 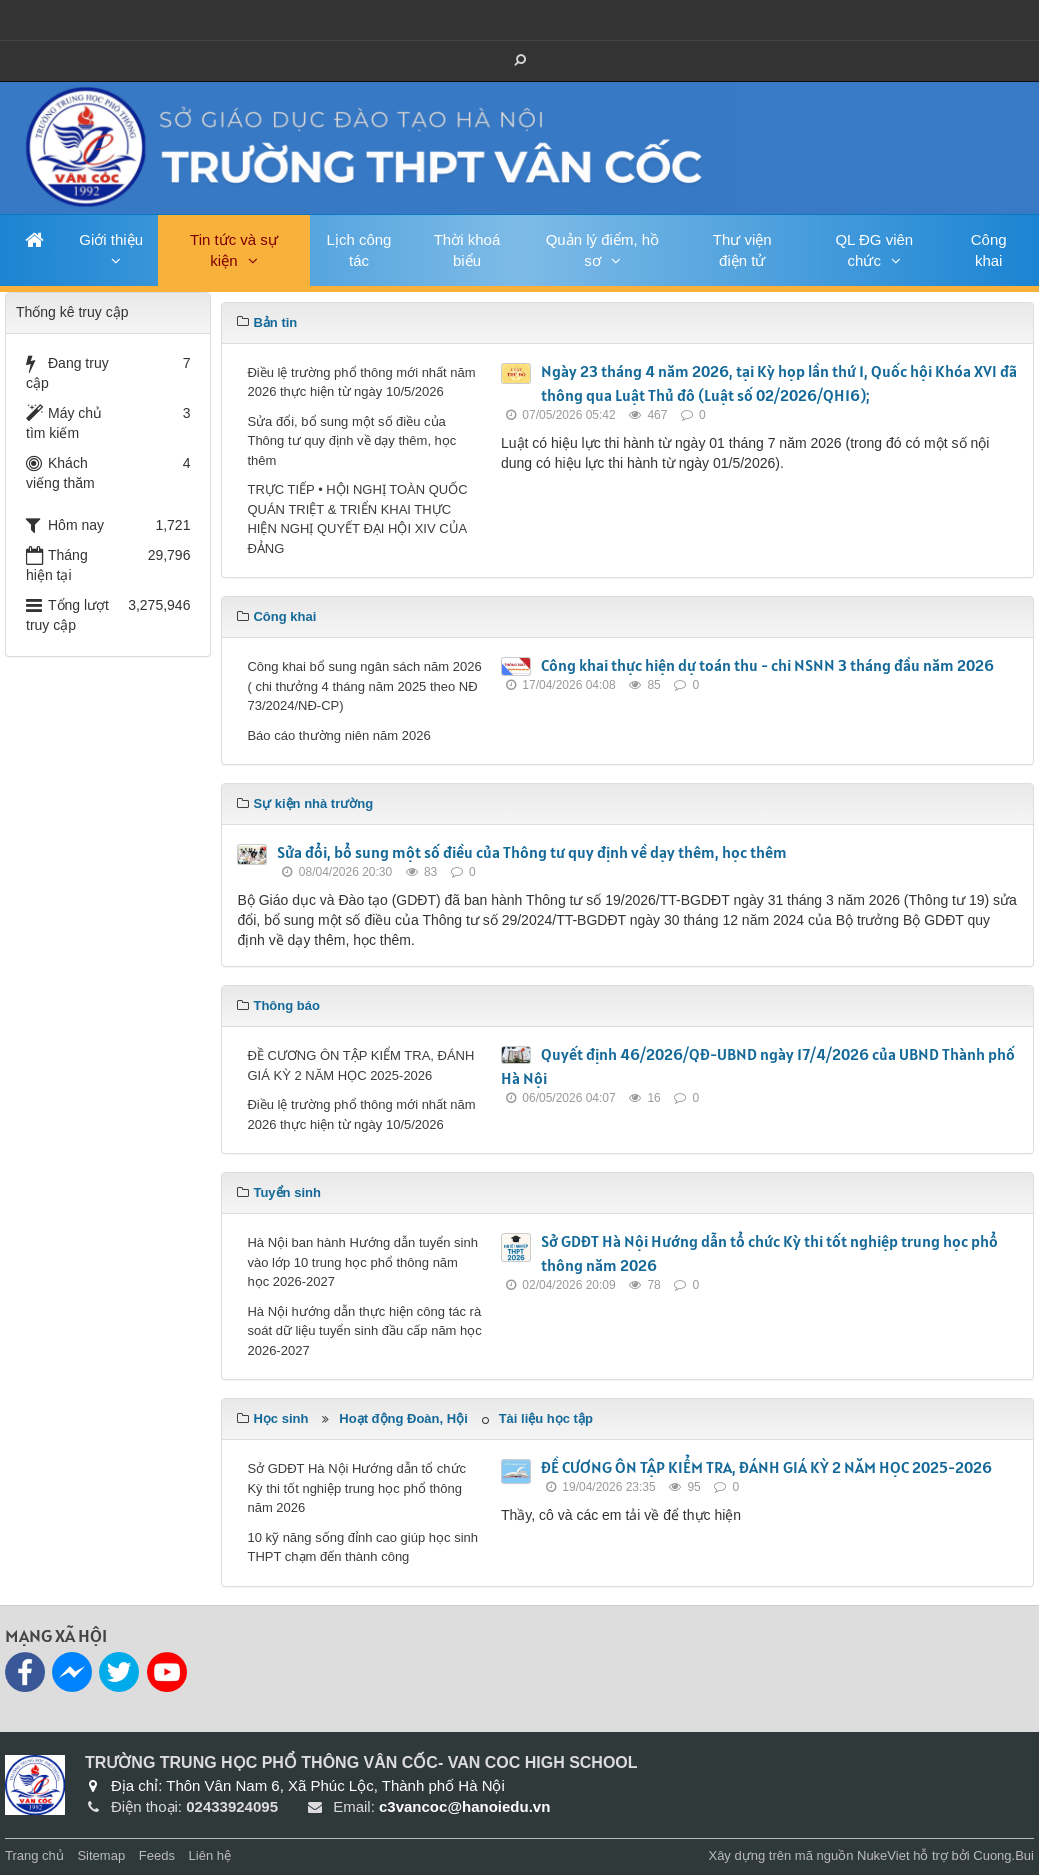 I want to click on Cuong.Bui, so click(x=1003, y=1855).